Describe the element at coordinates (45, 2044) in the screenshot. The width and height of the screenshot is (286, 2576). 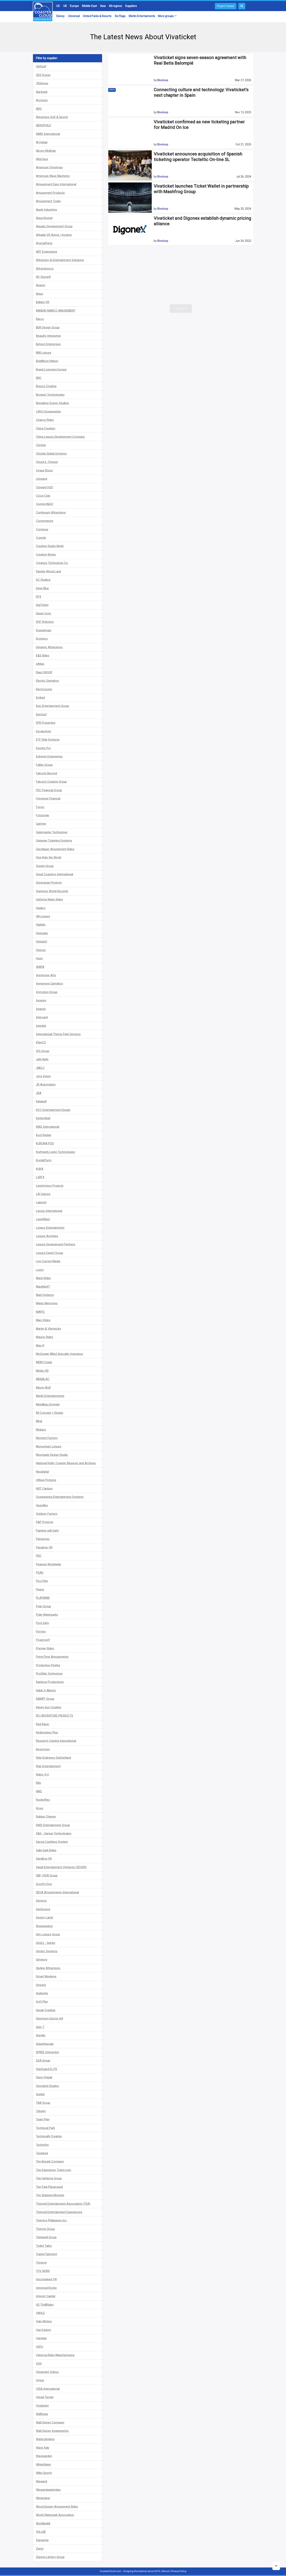
I see `Splashtacular` at that location.